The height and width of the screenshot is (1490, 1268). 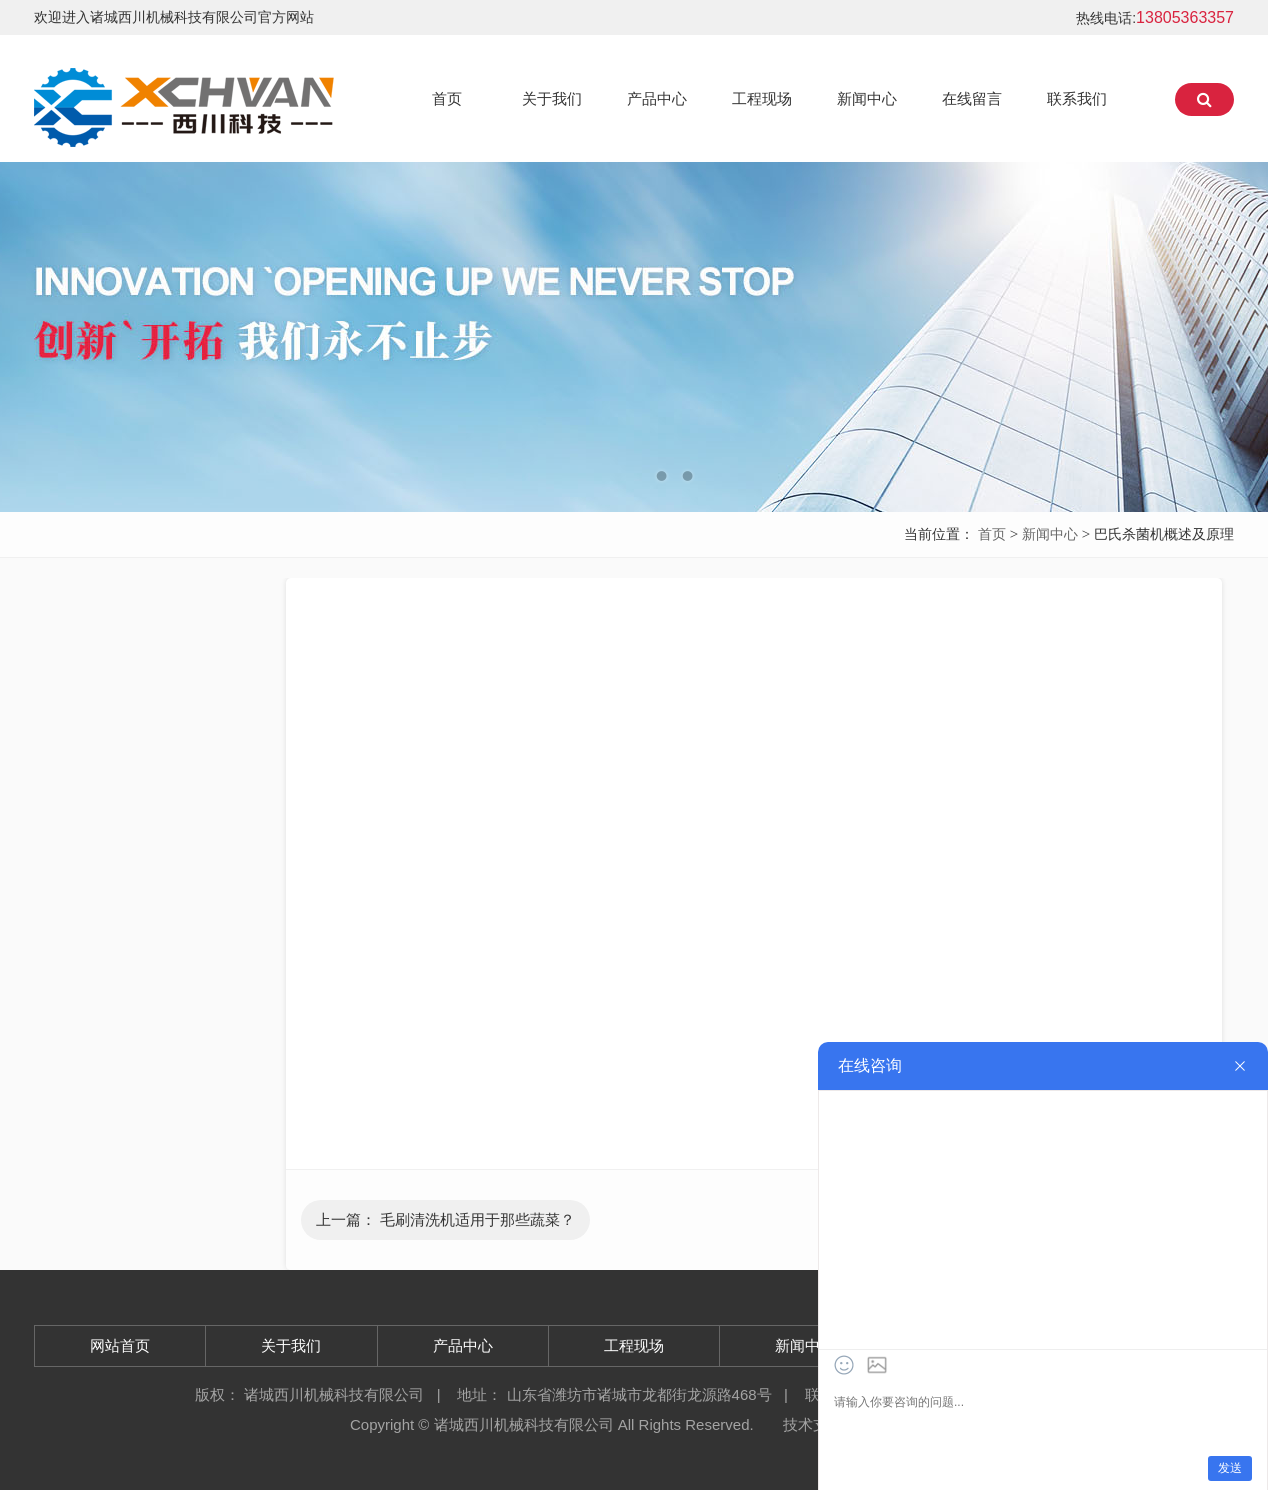 What do you see at coordinates (762, 98) in the screenshot?
I see `工程现场` at bounding box center [762, 98].